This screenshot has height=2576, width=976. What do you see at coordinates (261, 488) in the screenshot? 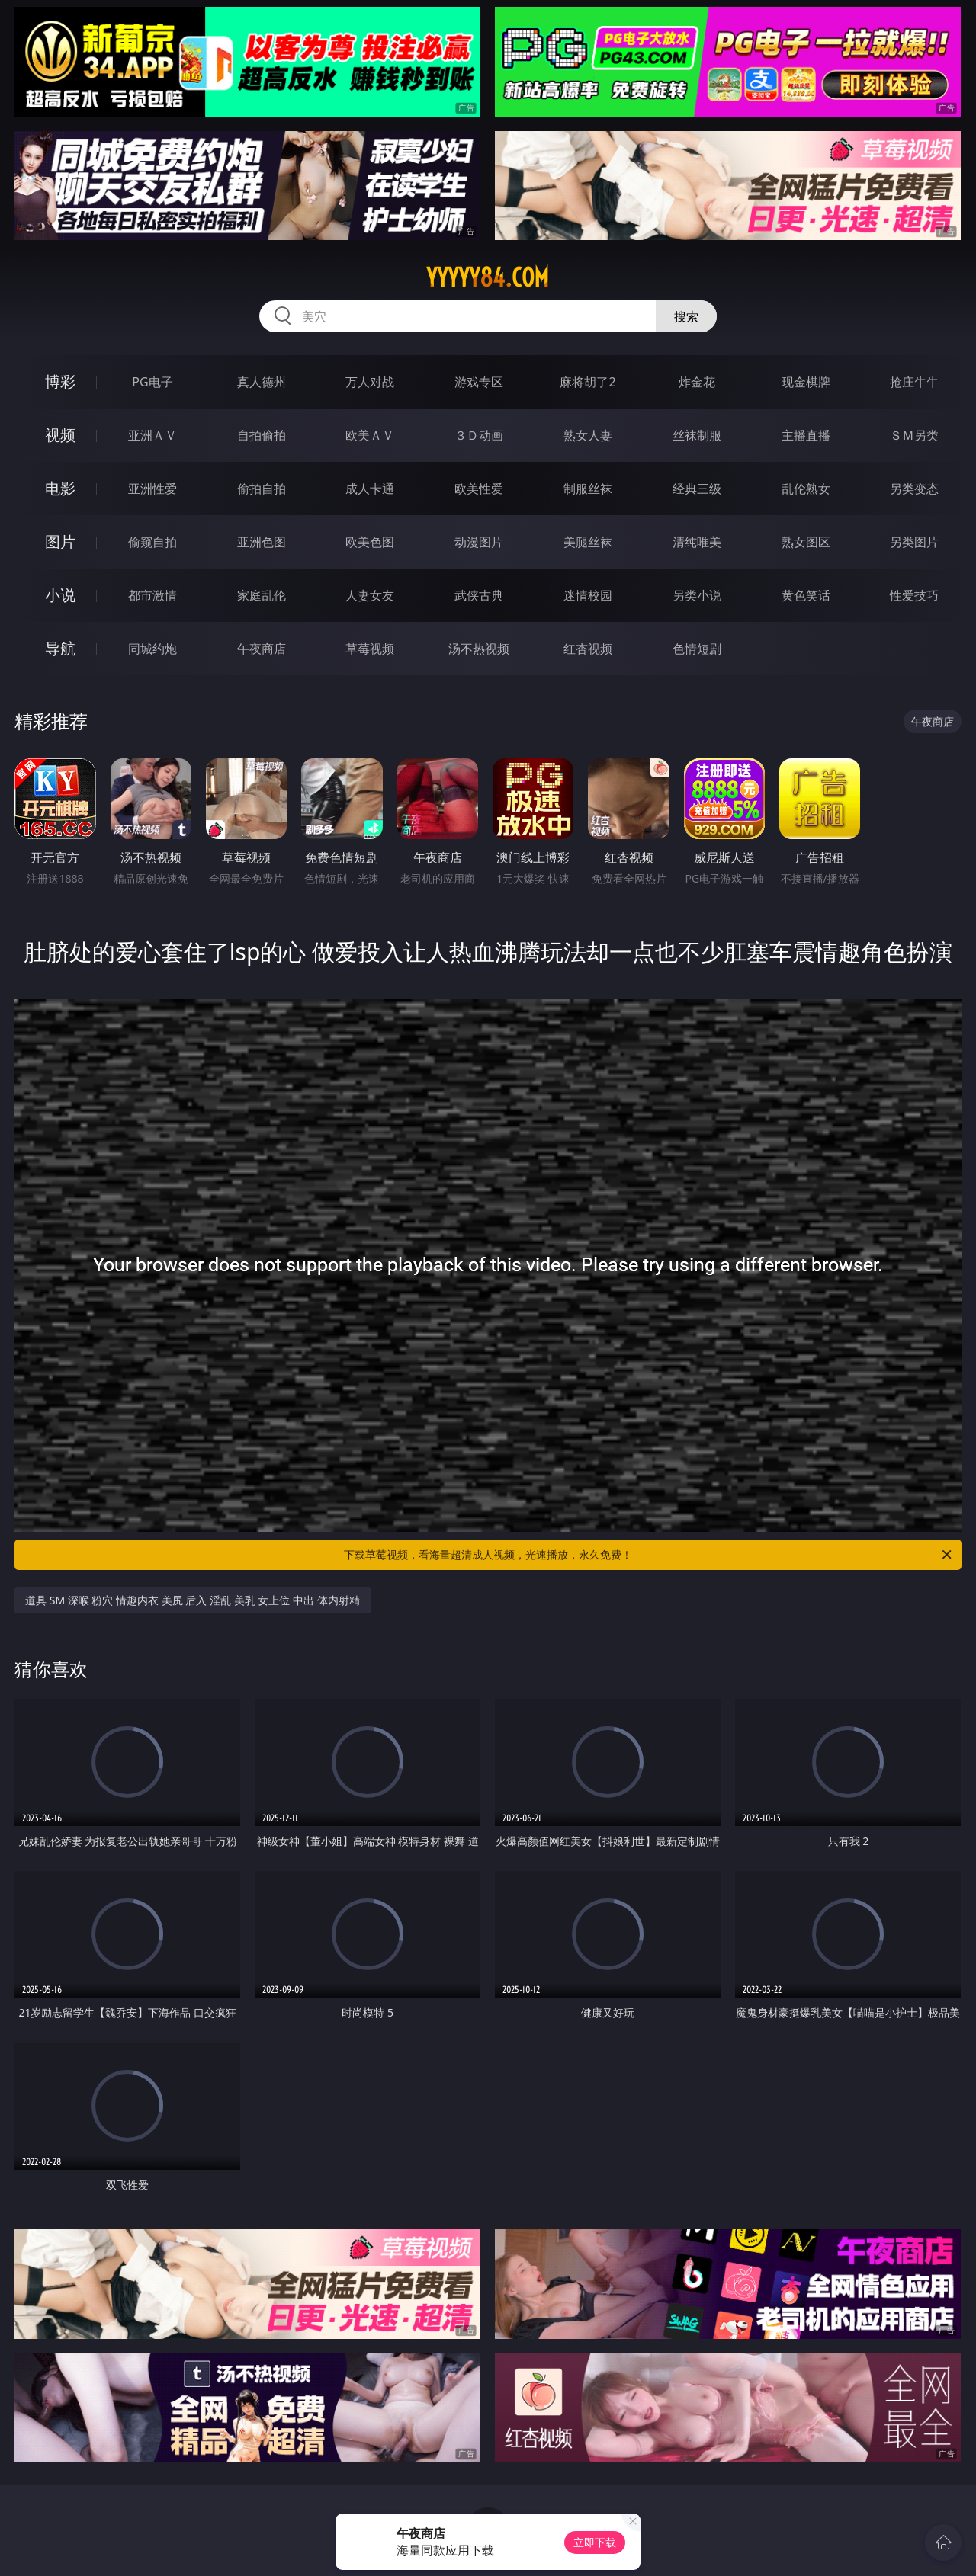
I see `偷拍自拍` at bounding box center [261, 488].